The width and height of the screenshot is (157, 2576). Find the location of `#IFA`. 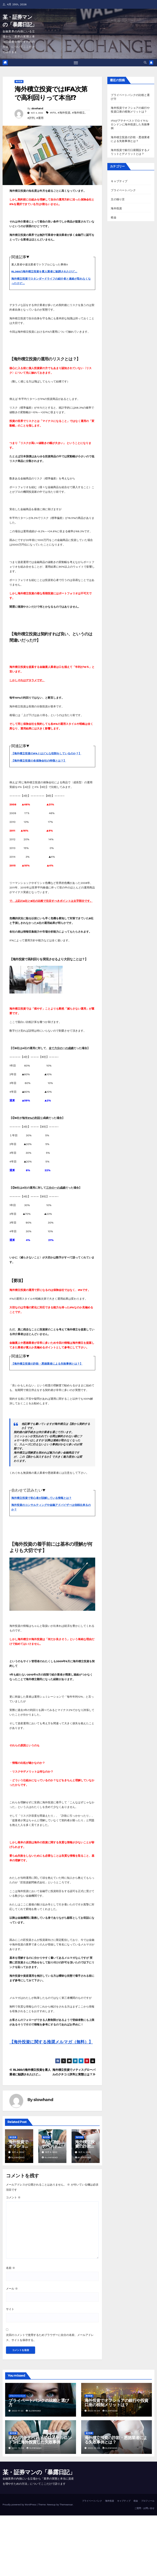

#IFA is located at coordinates (53, 113).